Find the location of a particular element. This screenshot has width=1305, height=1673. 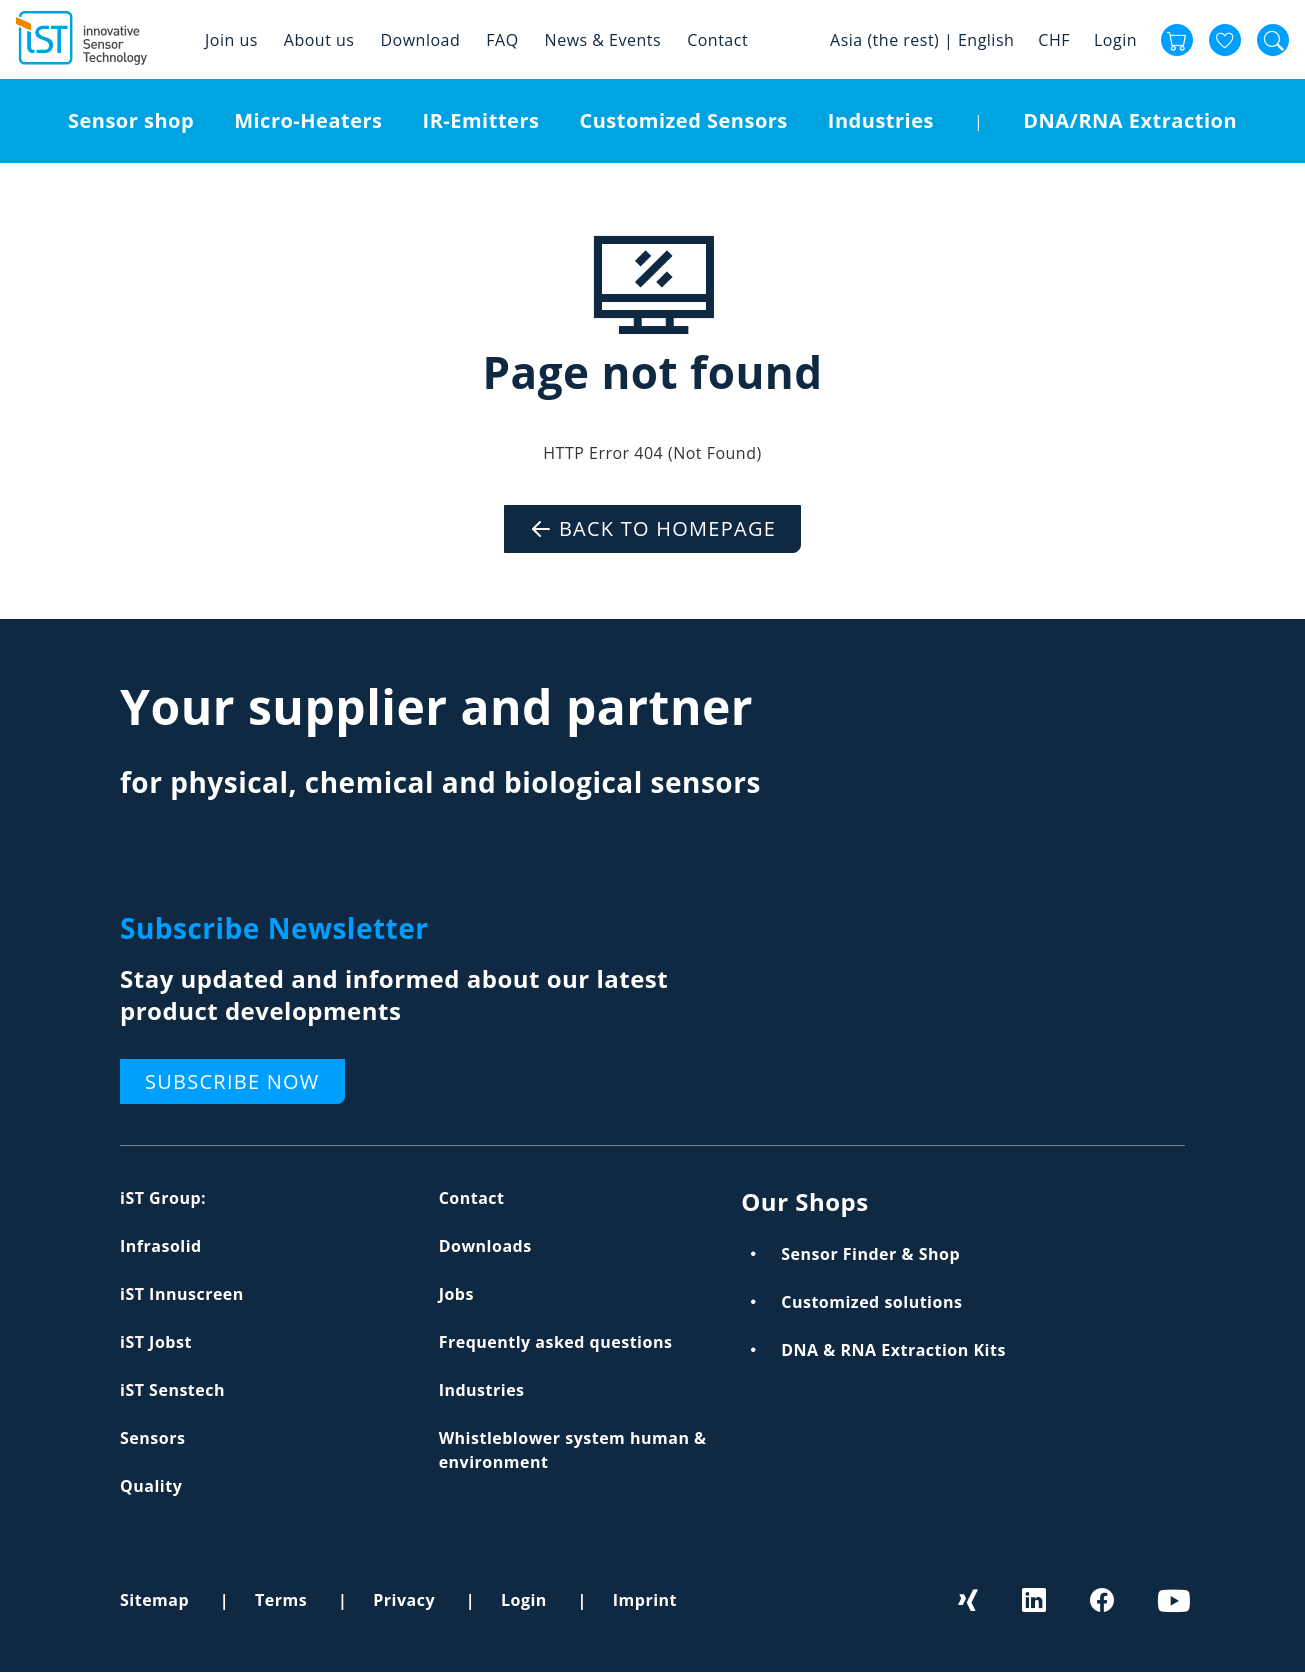

DNA & RNA Extraction Kits is located at coordinates (893, 1350).